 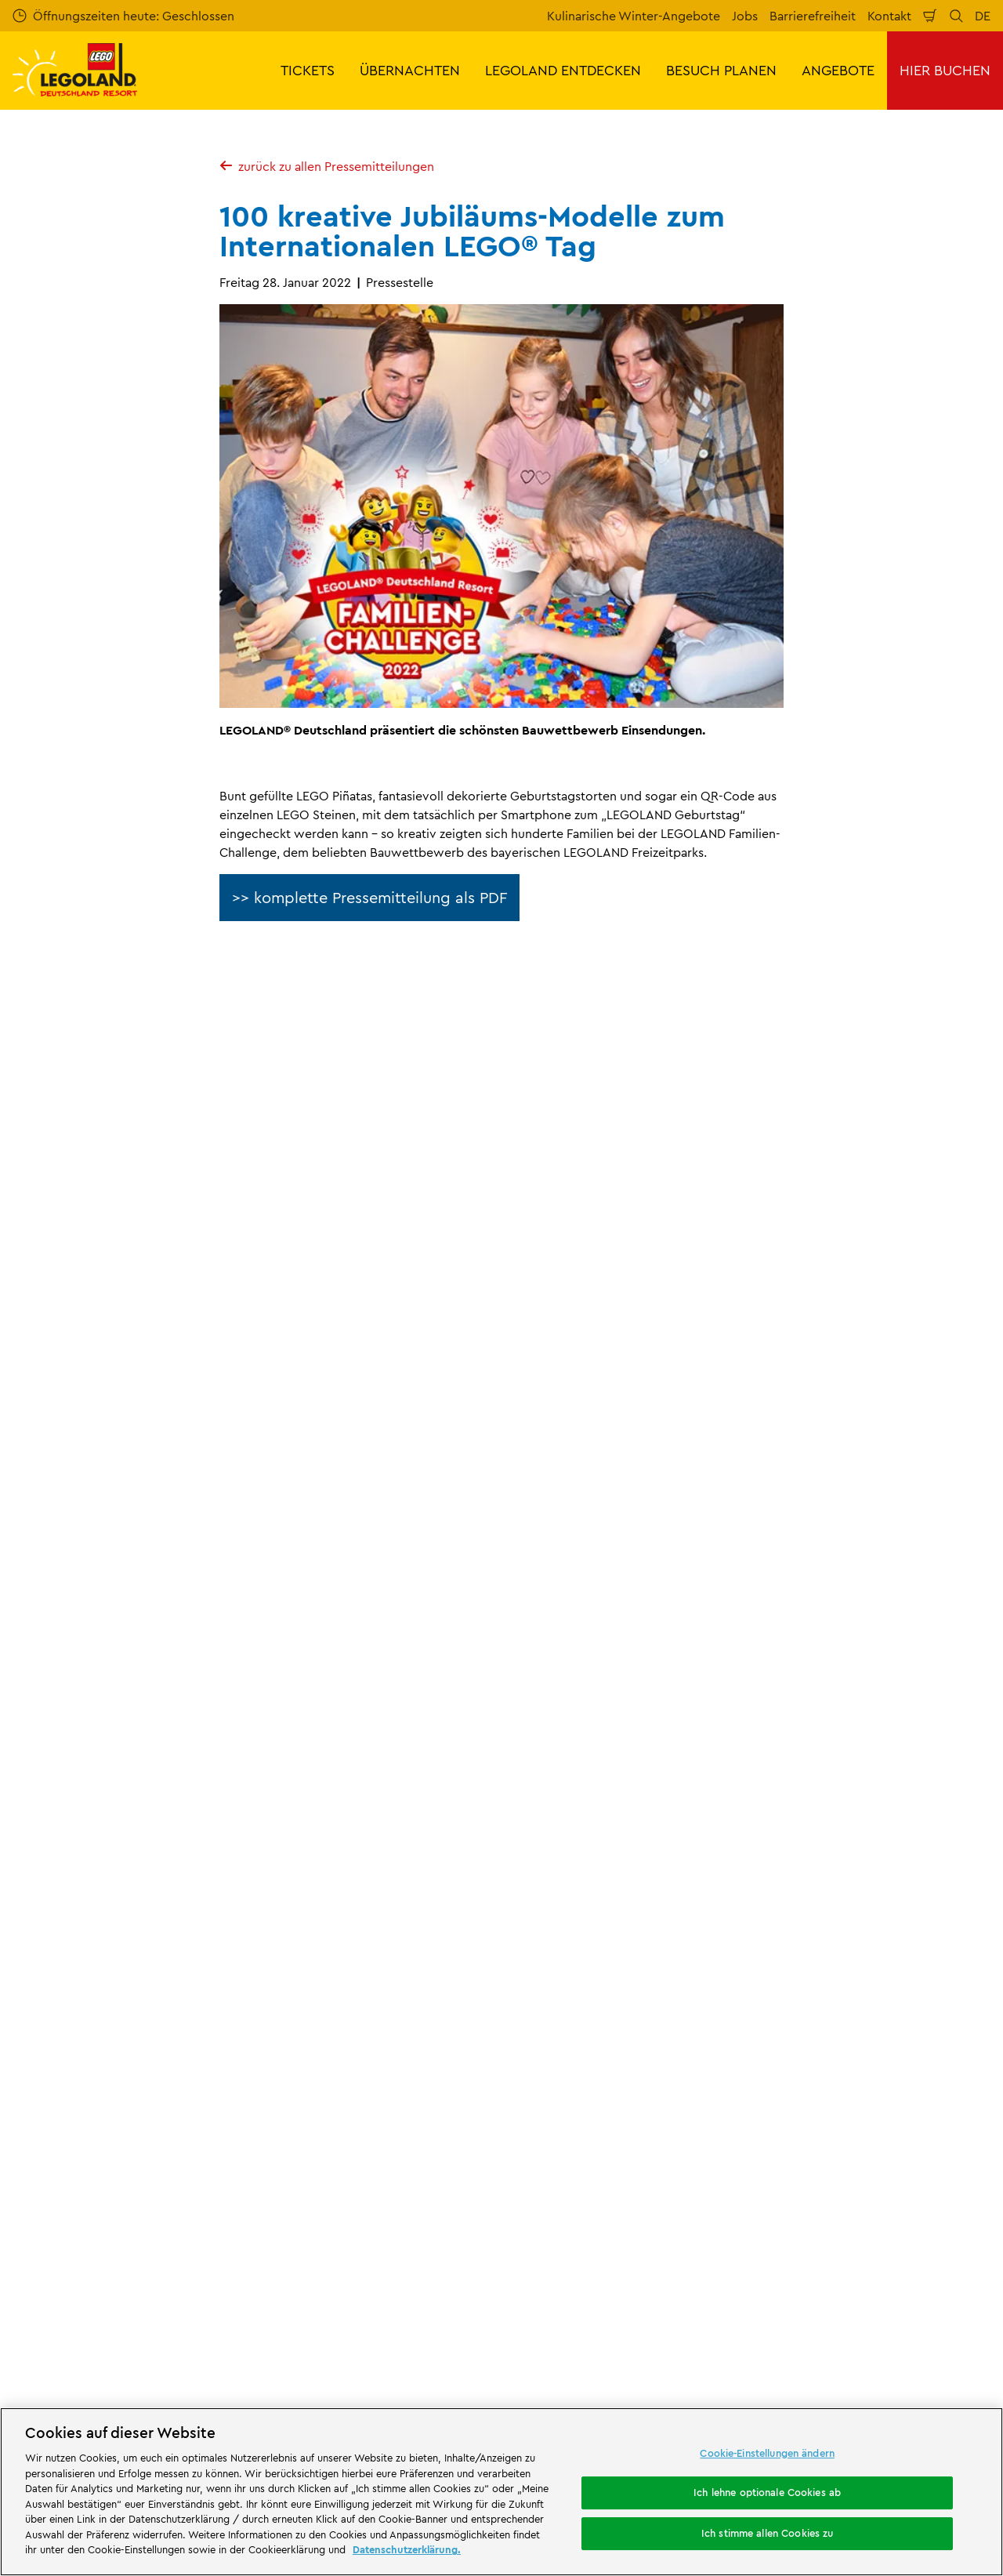 What do you see at coordinates (606, 2033) in the screenshot?
I see `ARB/AGB LEGOLAND® Holidays Deutschland GmbH` at bounding box center [606, 2033].